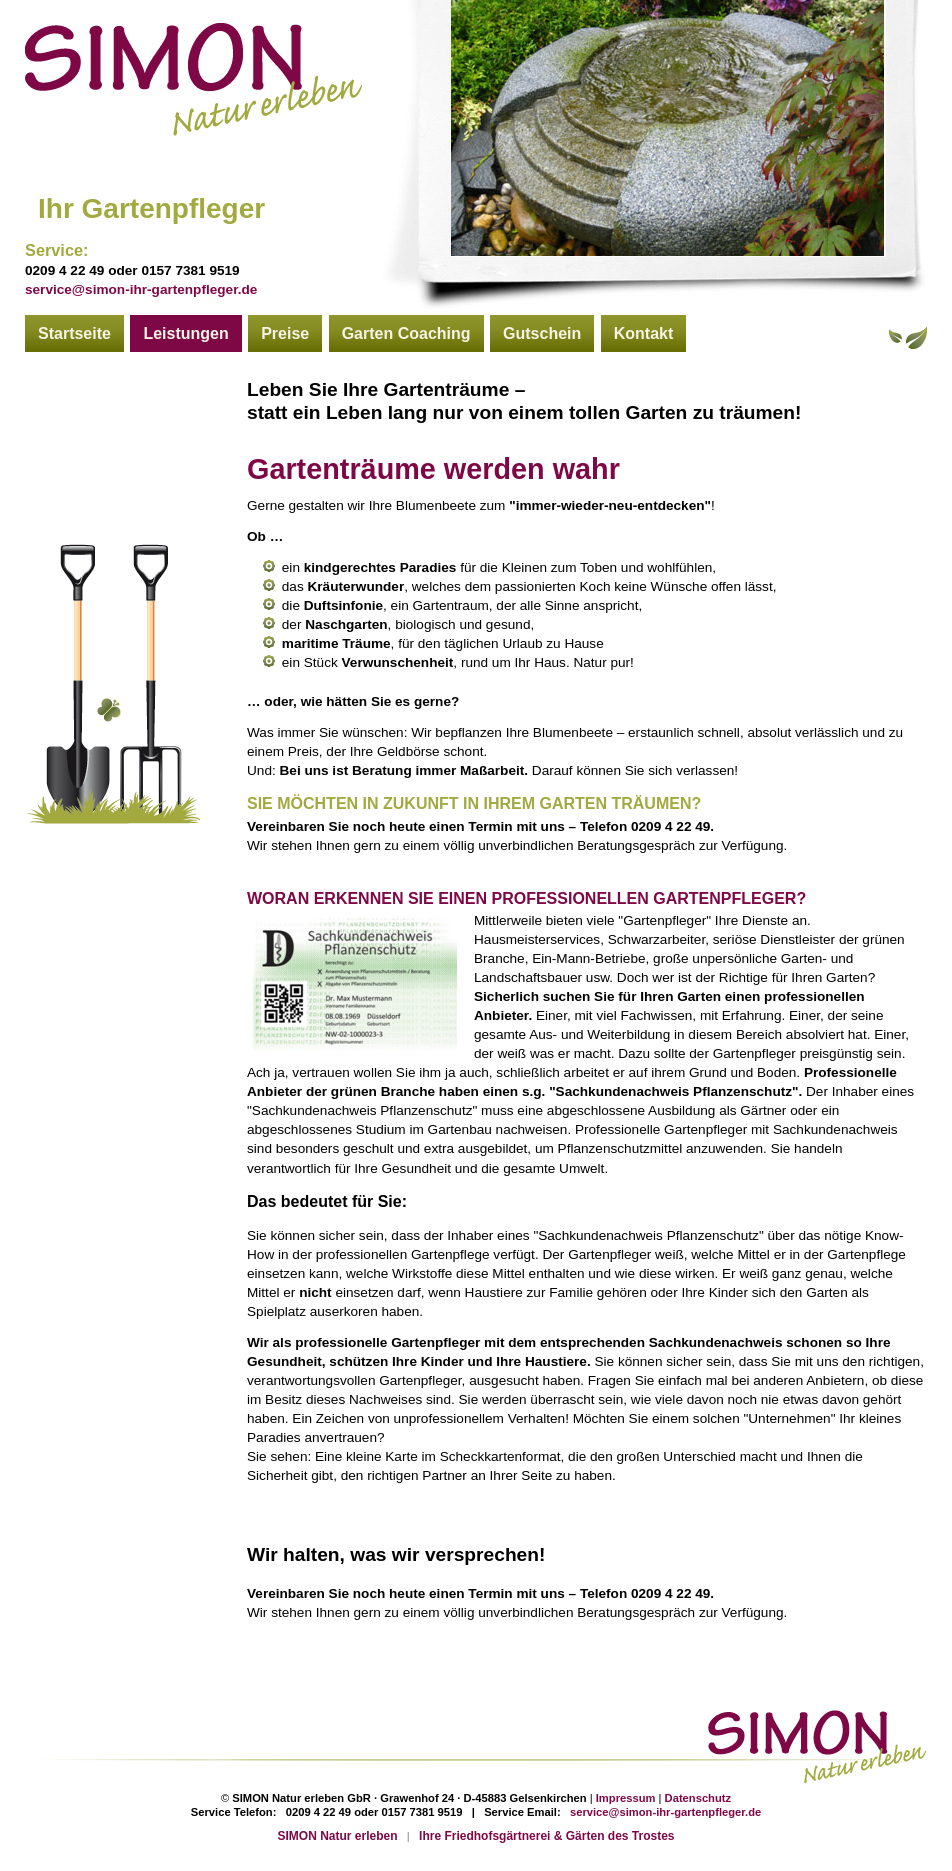 Image resolution: width=952 pixels, height=1871 pixels. What do you see at coordinates (644, 333) in the screenshot?
I see `Kontakt` at bounding box center [644, 333].